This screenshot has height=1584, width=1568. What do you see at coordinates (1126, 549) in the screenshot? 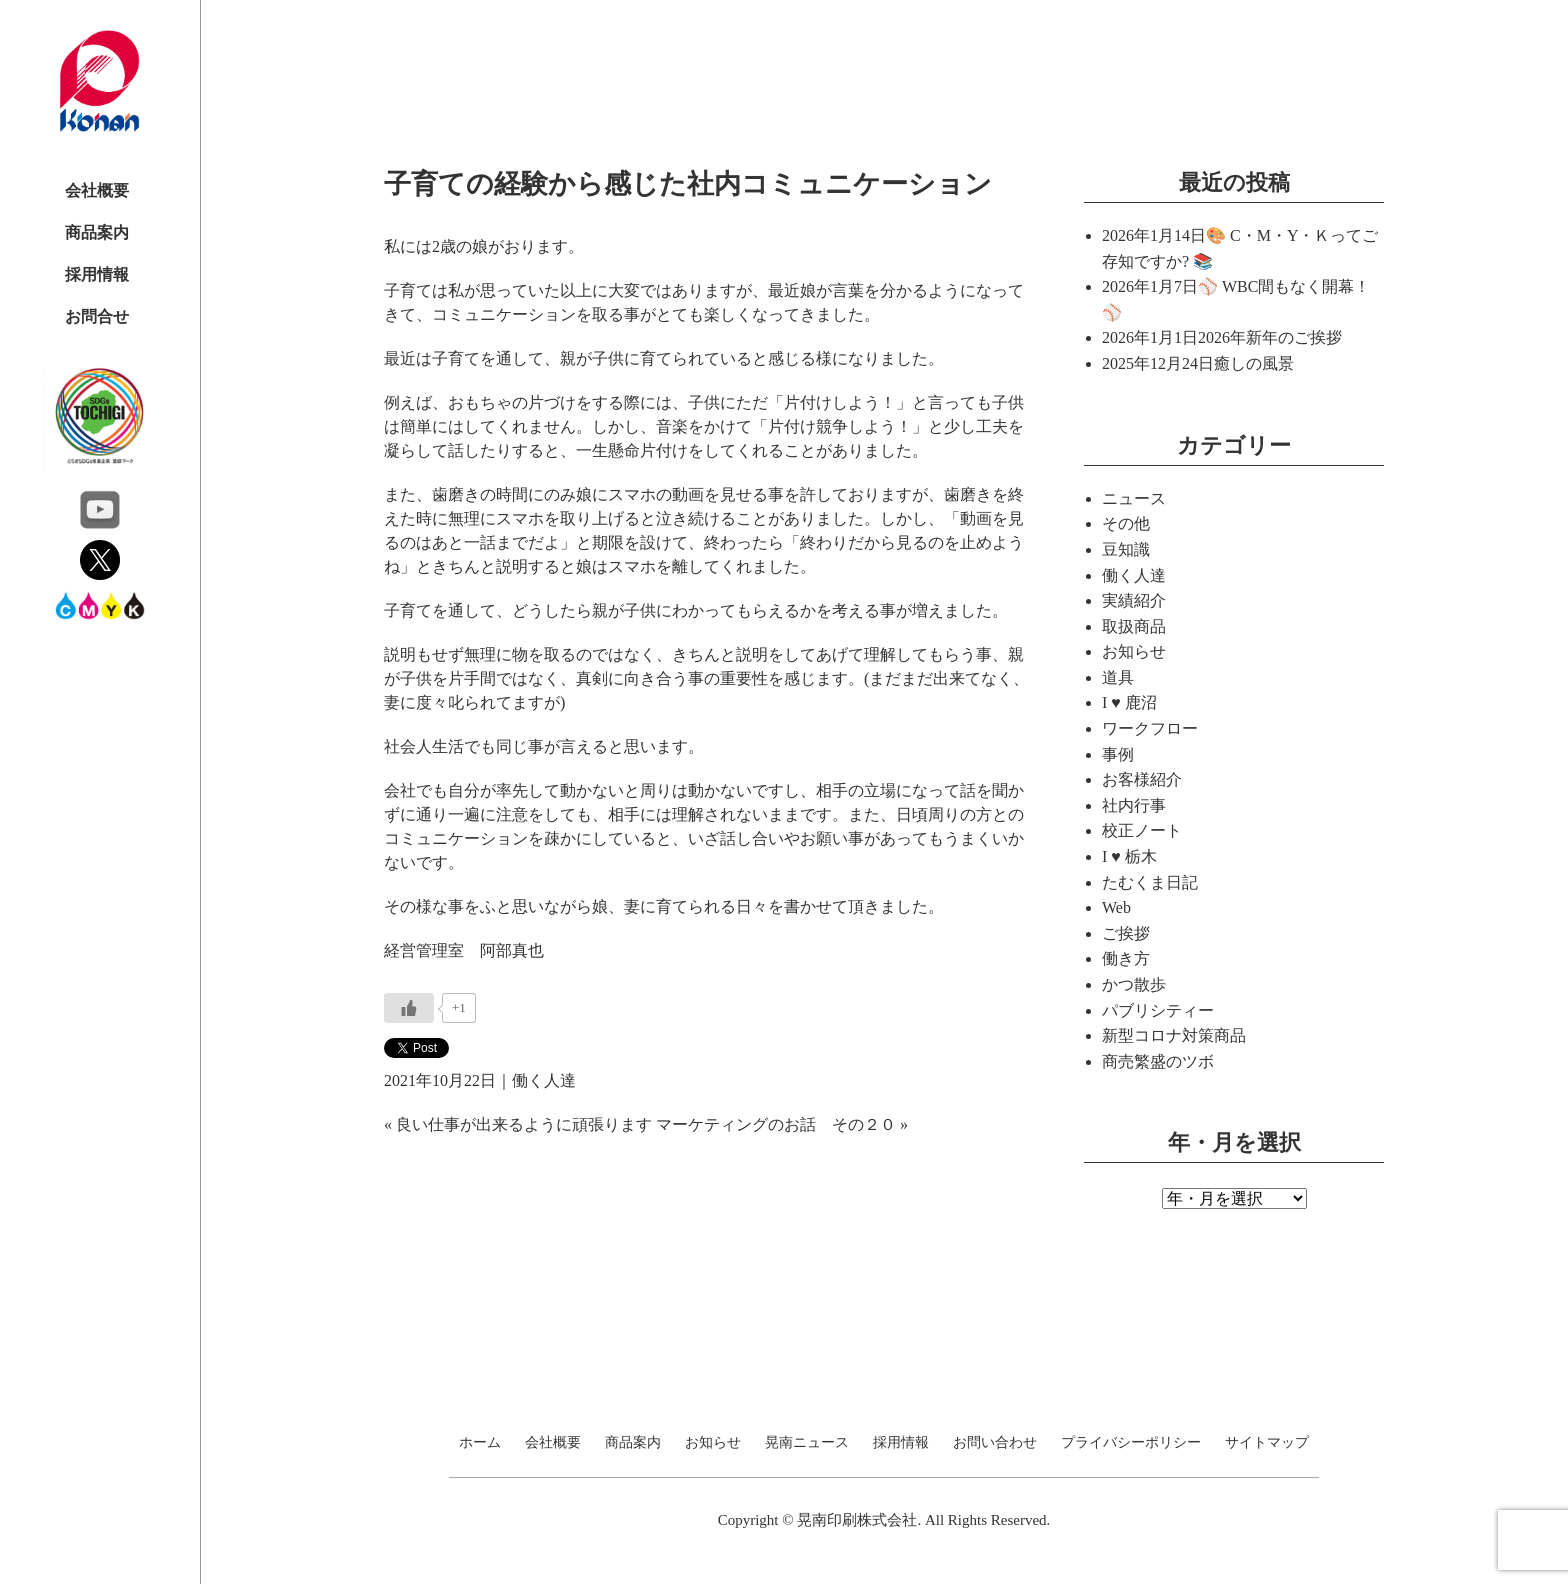
I see `豆知識` at bounding box center [1126, 549].